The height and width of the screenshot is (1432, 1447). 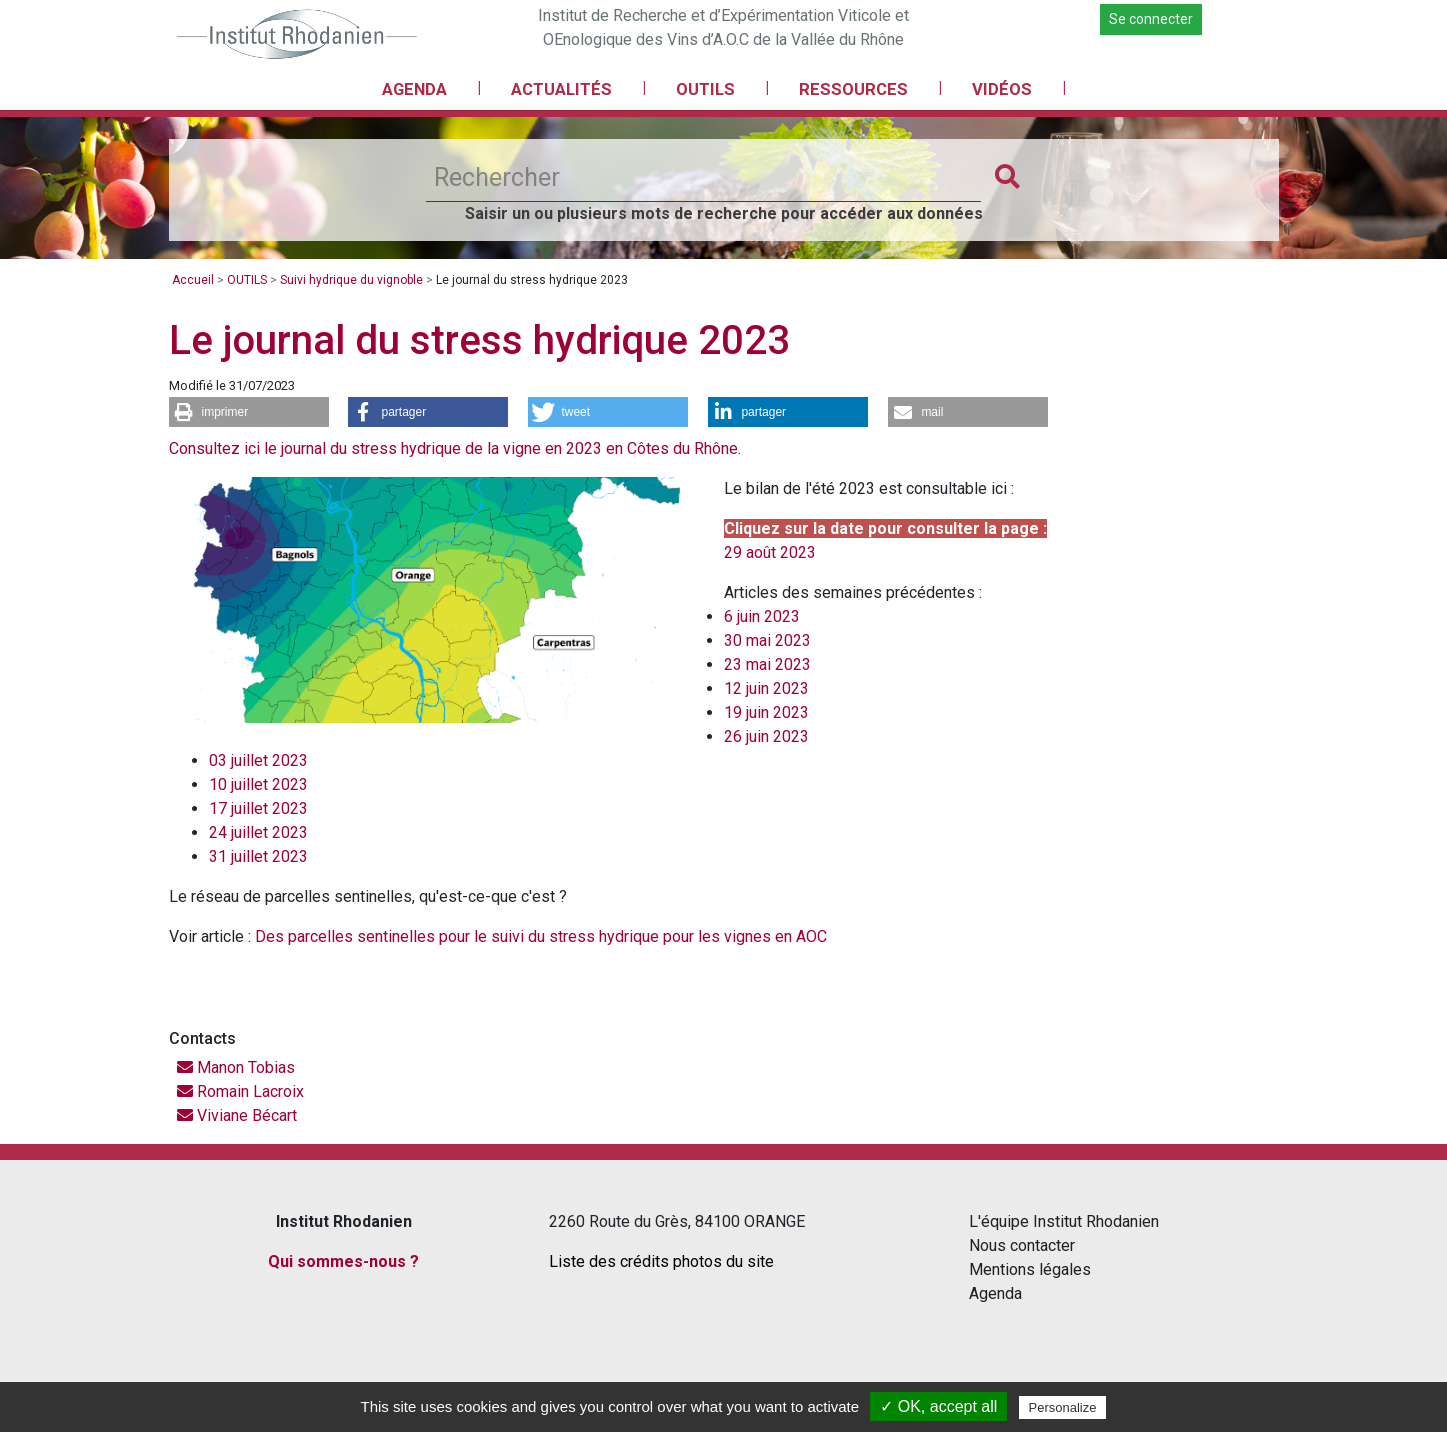 I want to click on Mentions légales, so click(x=1030, y=1269).